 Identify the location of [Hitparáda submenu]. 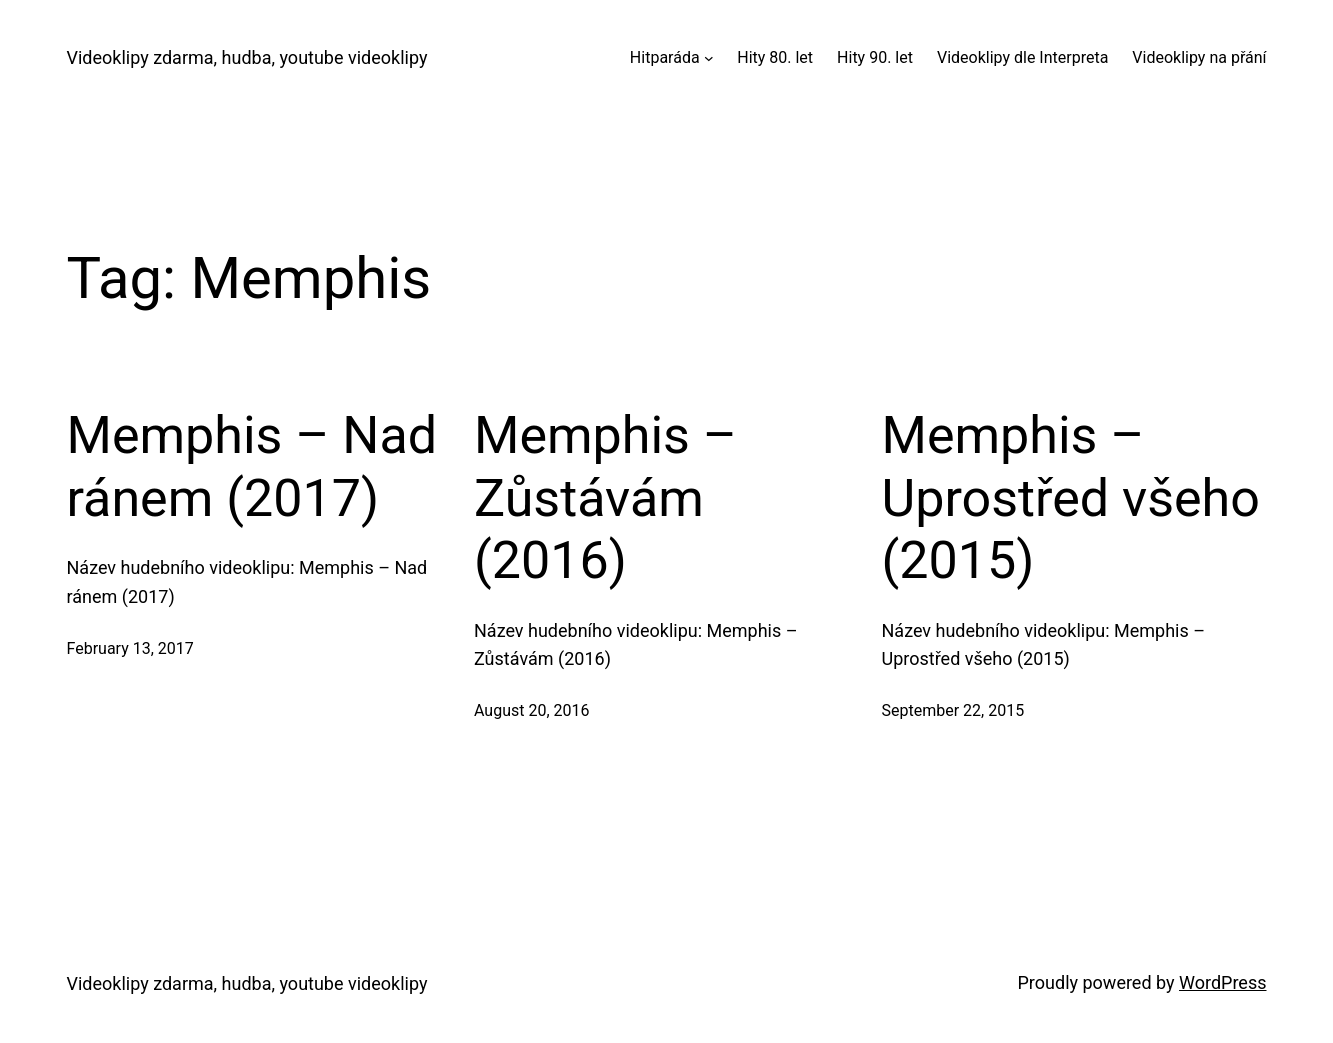
(709, 58).